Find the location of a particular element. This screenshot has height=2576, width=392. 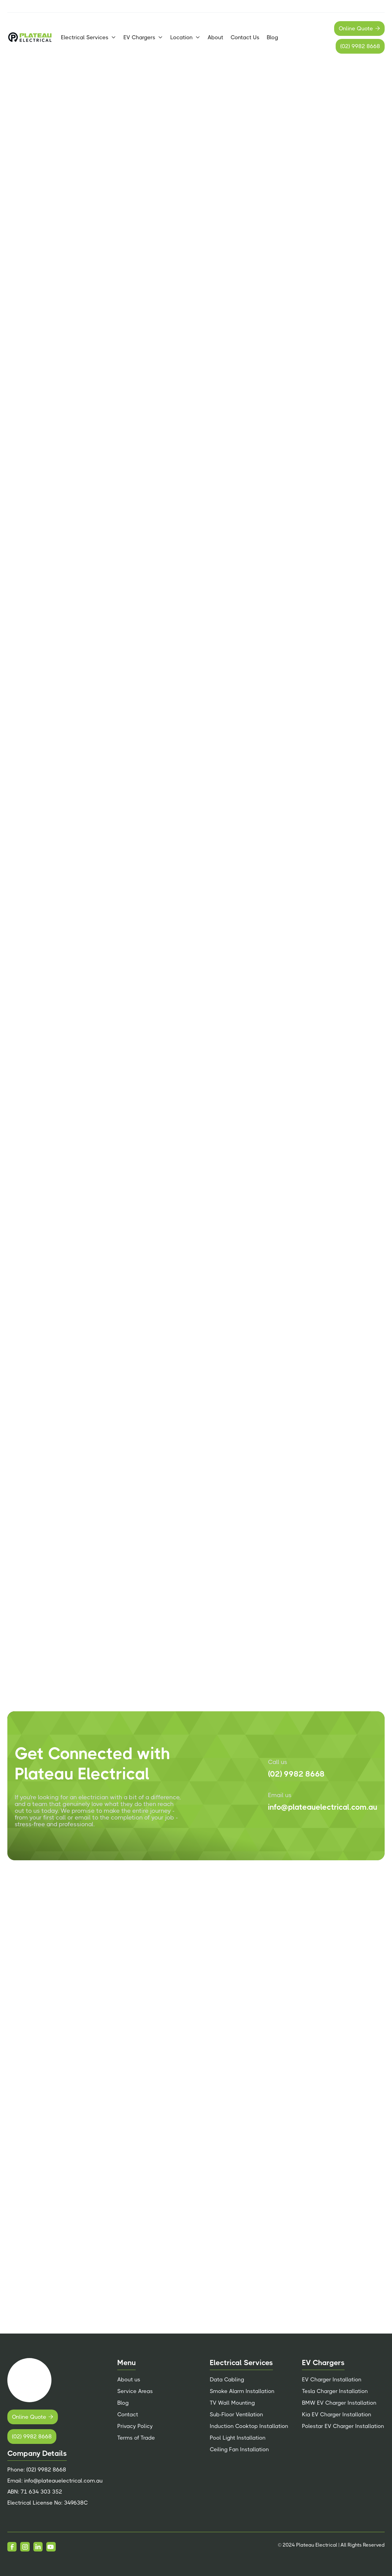

Service Areas is located at coordinates (135, 2391).